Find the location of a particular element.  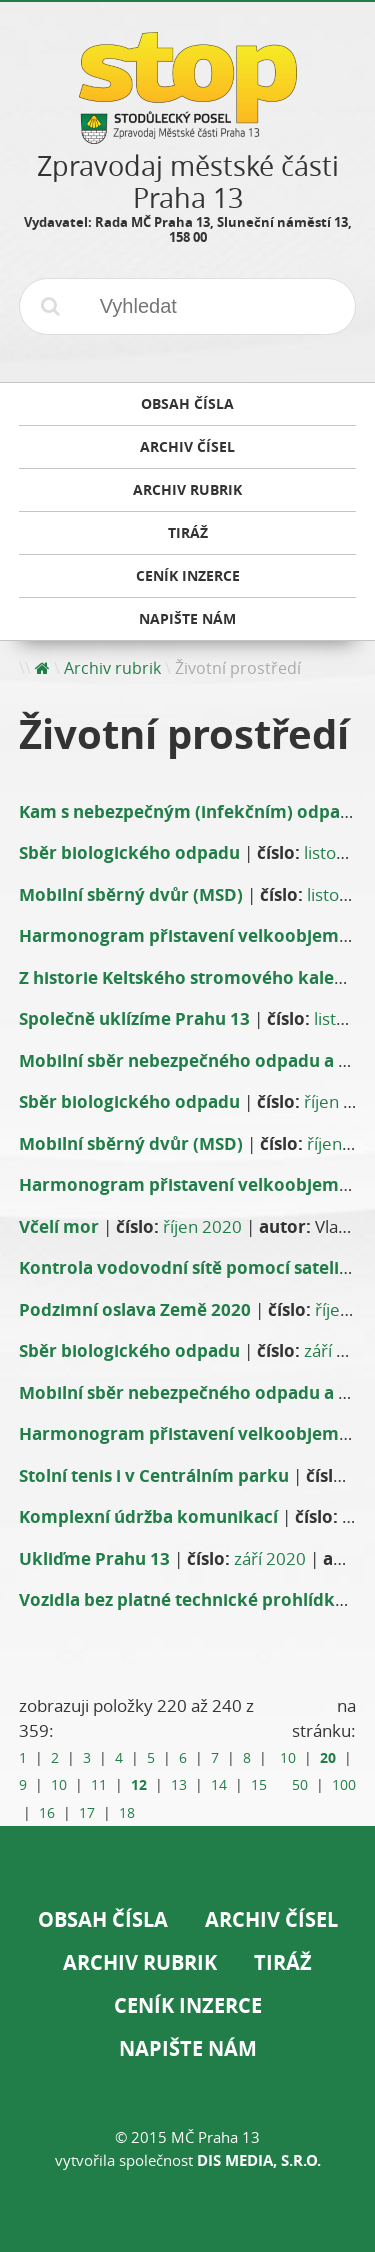

14 is located at coordinates (219, 1785).